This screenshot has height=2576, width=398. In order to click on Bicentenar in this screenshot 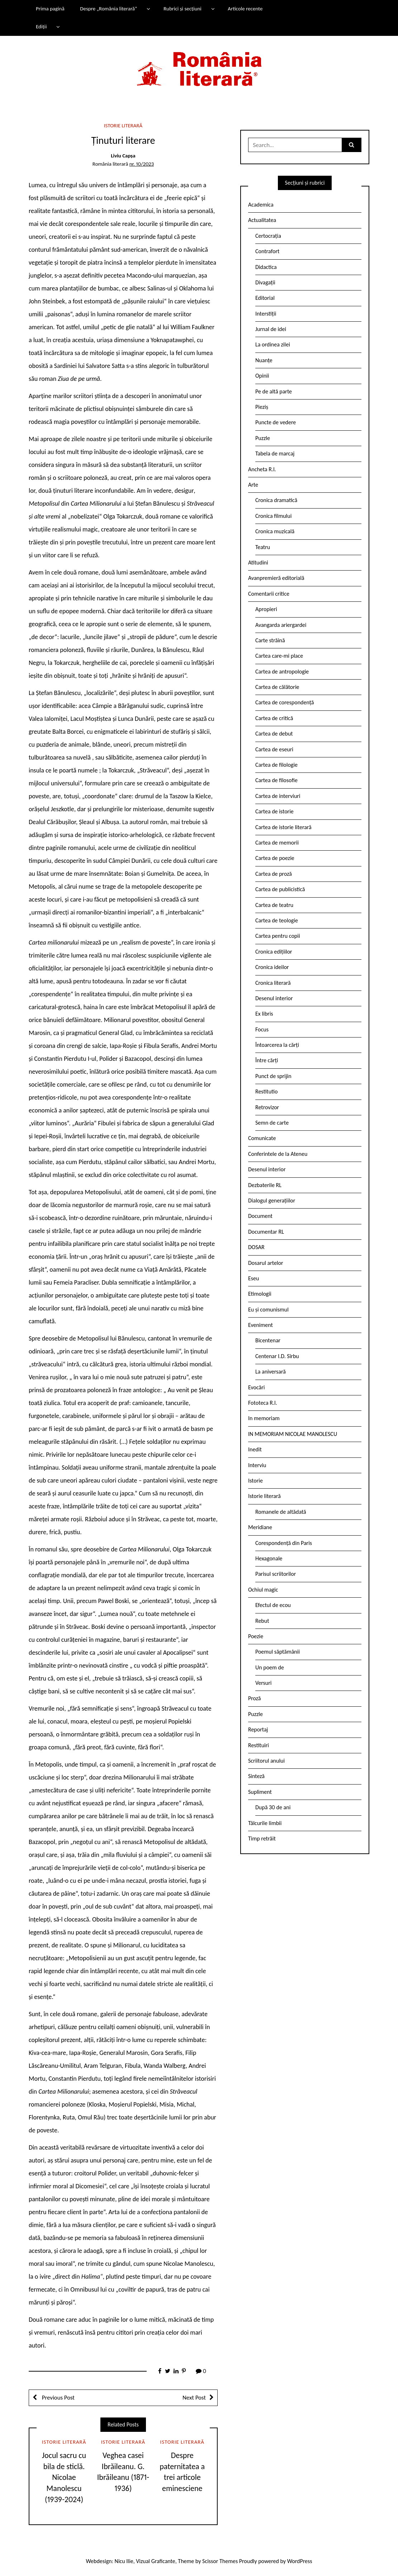, I will do `click(267, 1340)`.